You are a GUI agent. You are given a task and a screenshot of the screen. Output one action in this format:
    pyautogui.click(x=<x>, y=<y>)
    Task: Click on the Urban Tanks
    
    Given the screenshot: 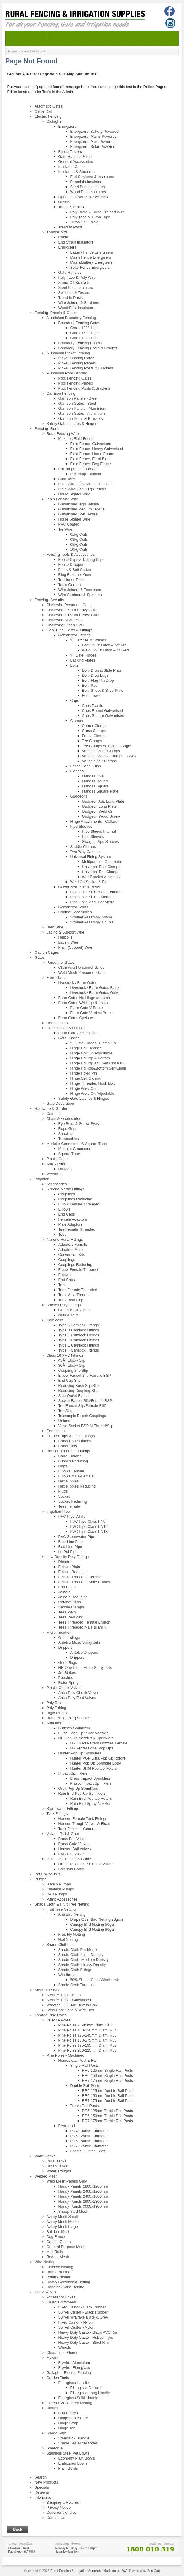 What is the action you would take?
    pyautogui.click(x=57, y=2166)
    